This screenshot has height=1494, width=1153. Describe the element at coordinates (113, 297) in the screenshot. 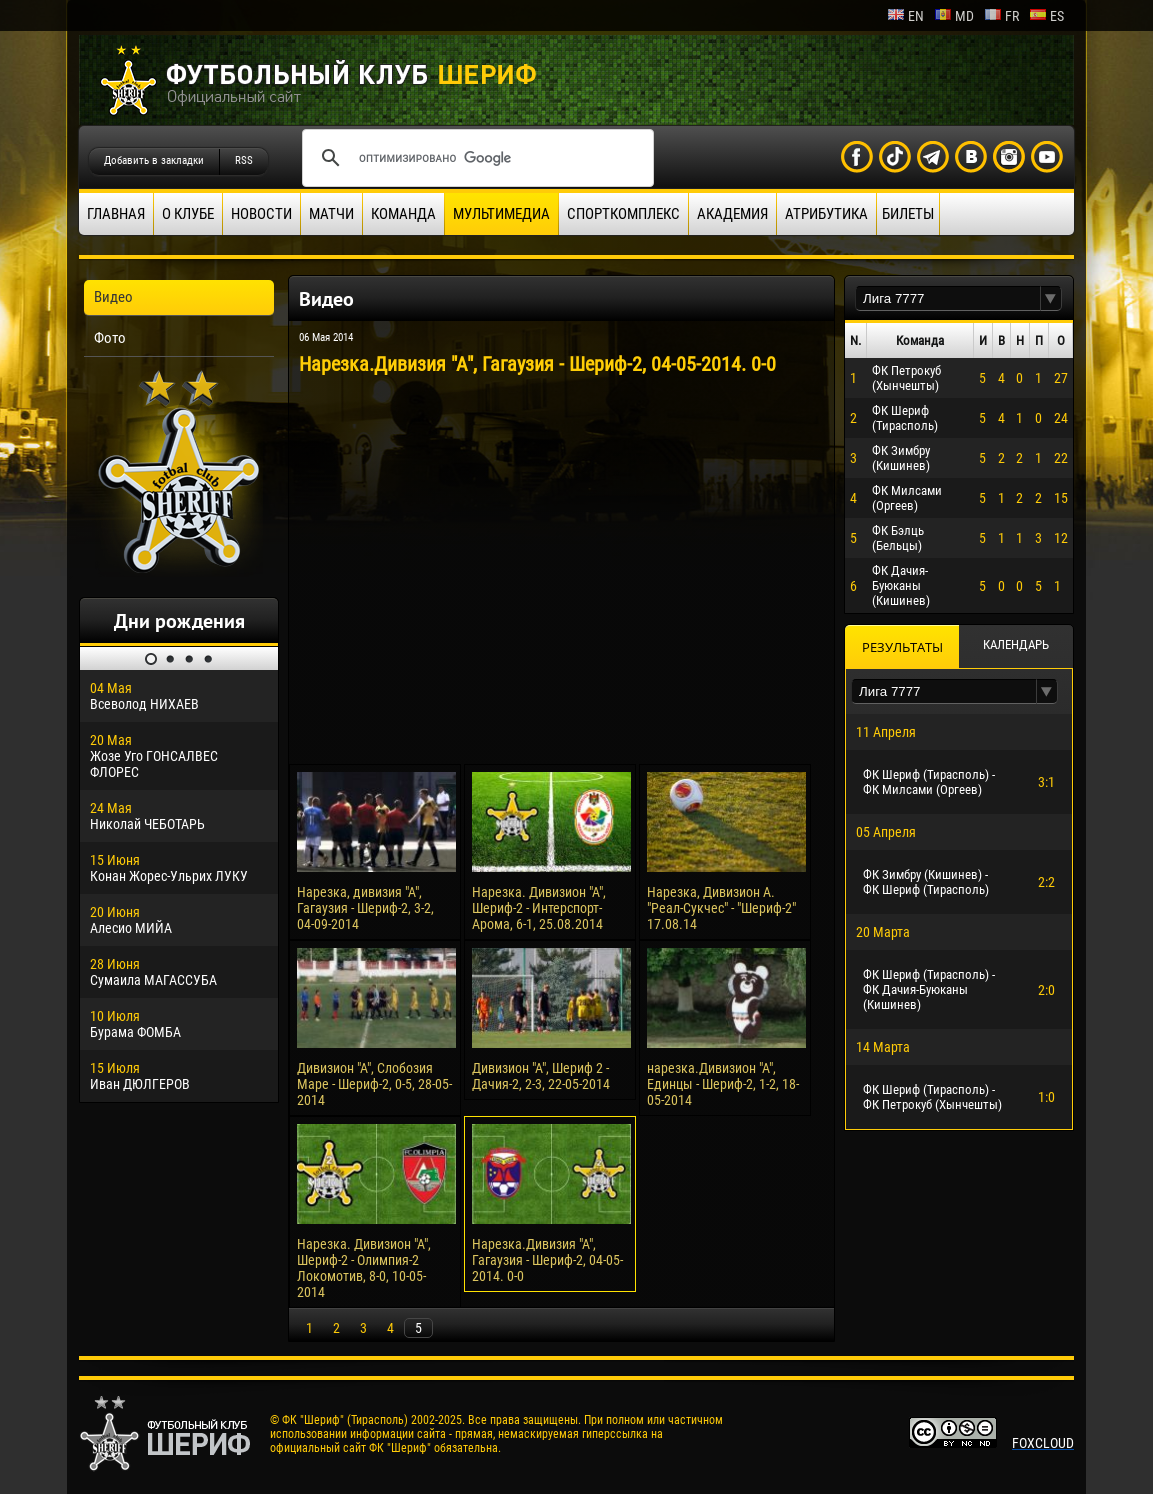

I see `Видео` at that location.